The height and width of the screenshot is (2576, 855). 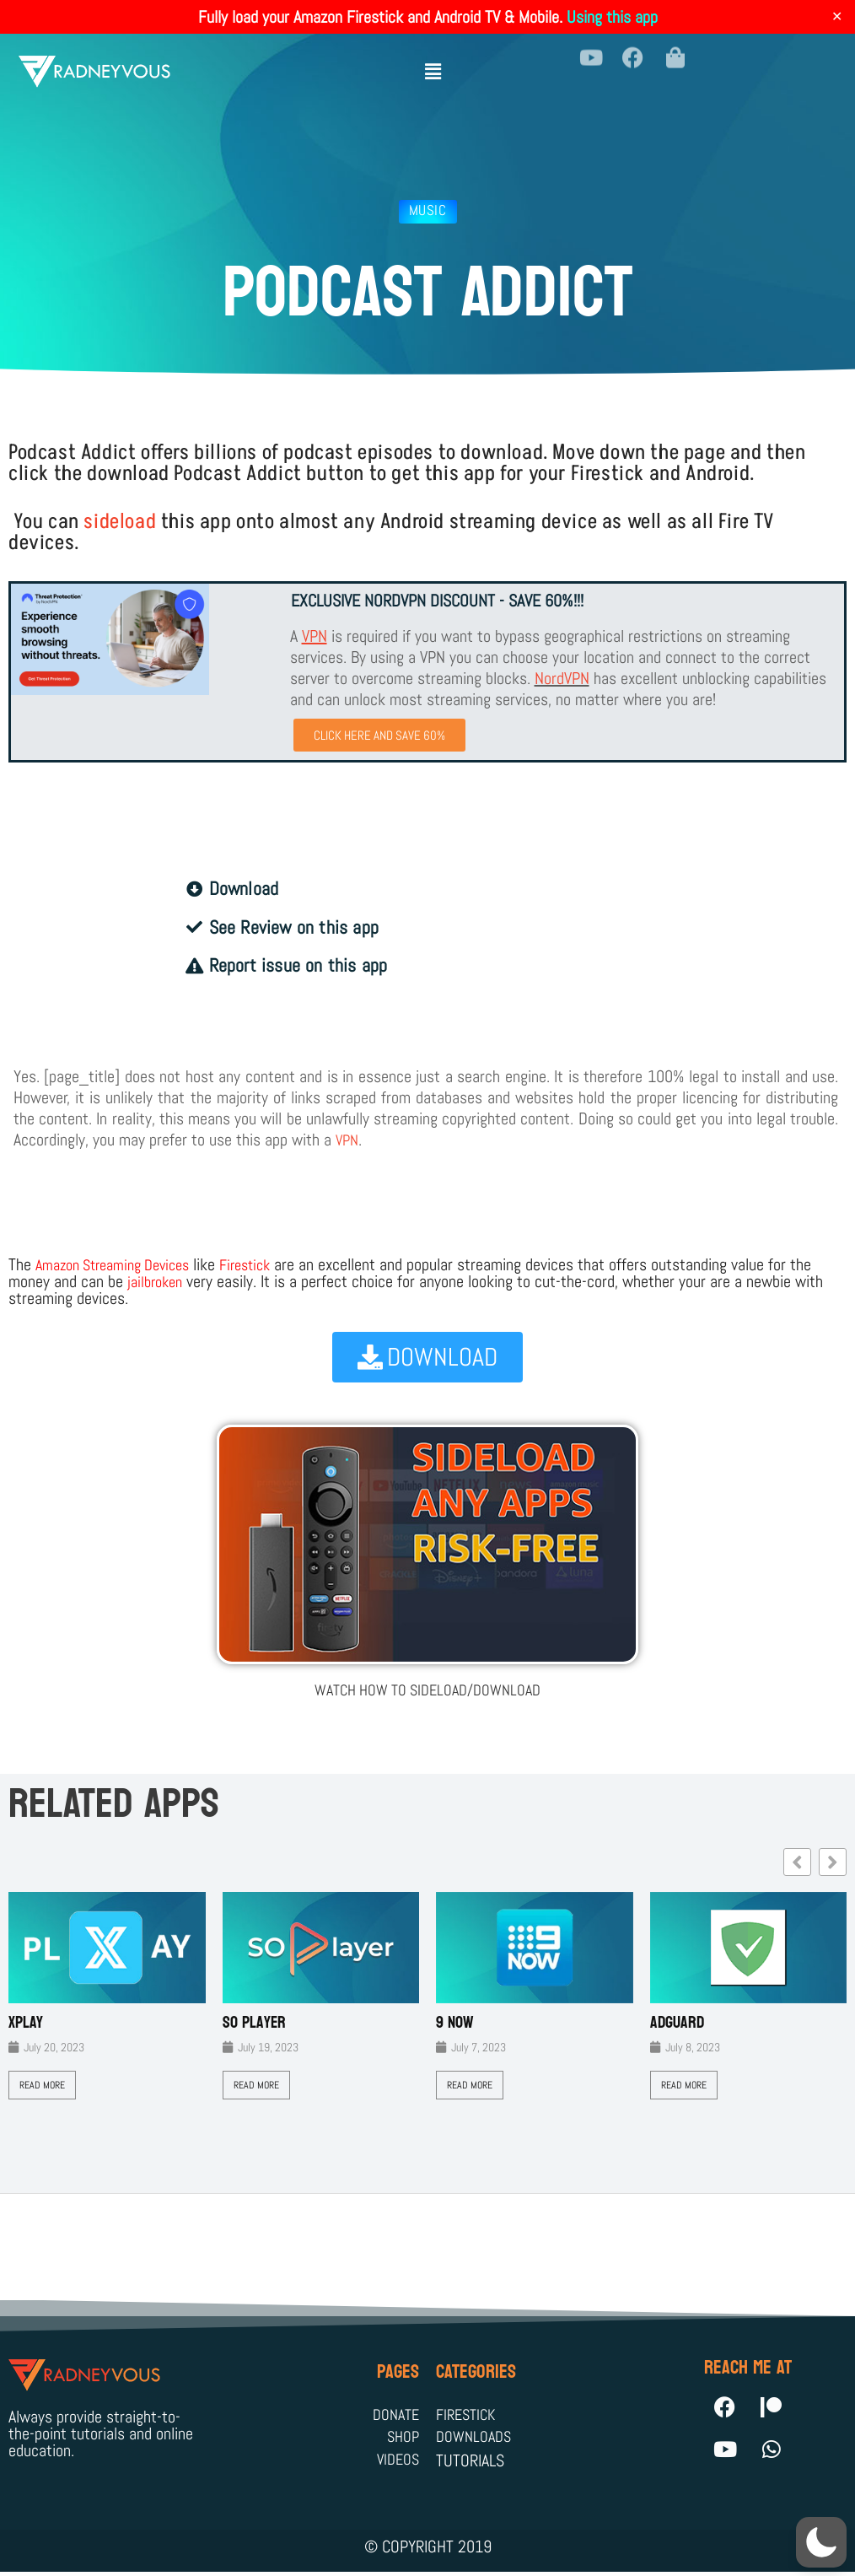 What do you see at coordinates (348, 1141) in the screenshot?
I see `VPN` at bounding box center [348, 1141].